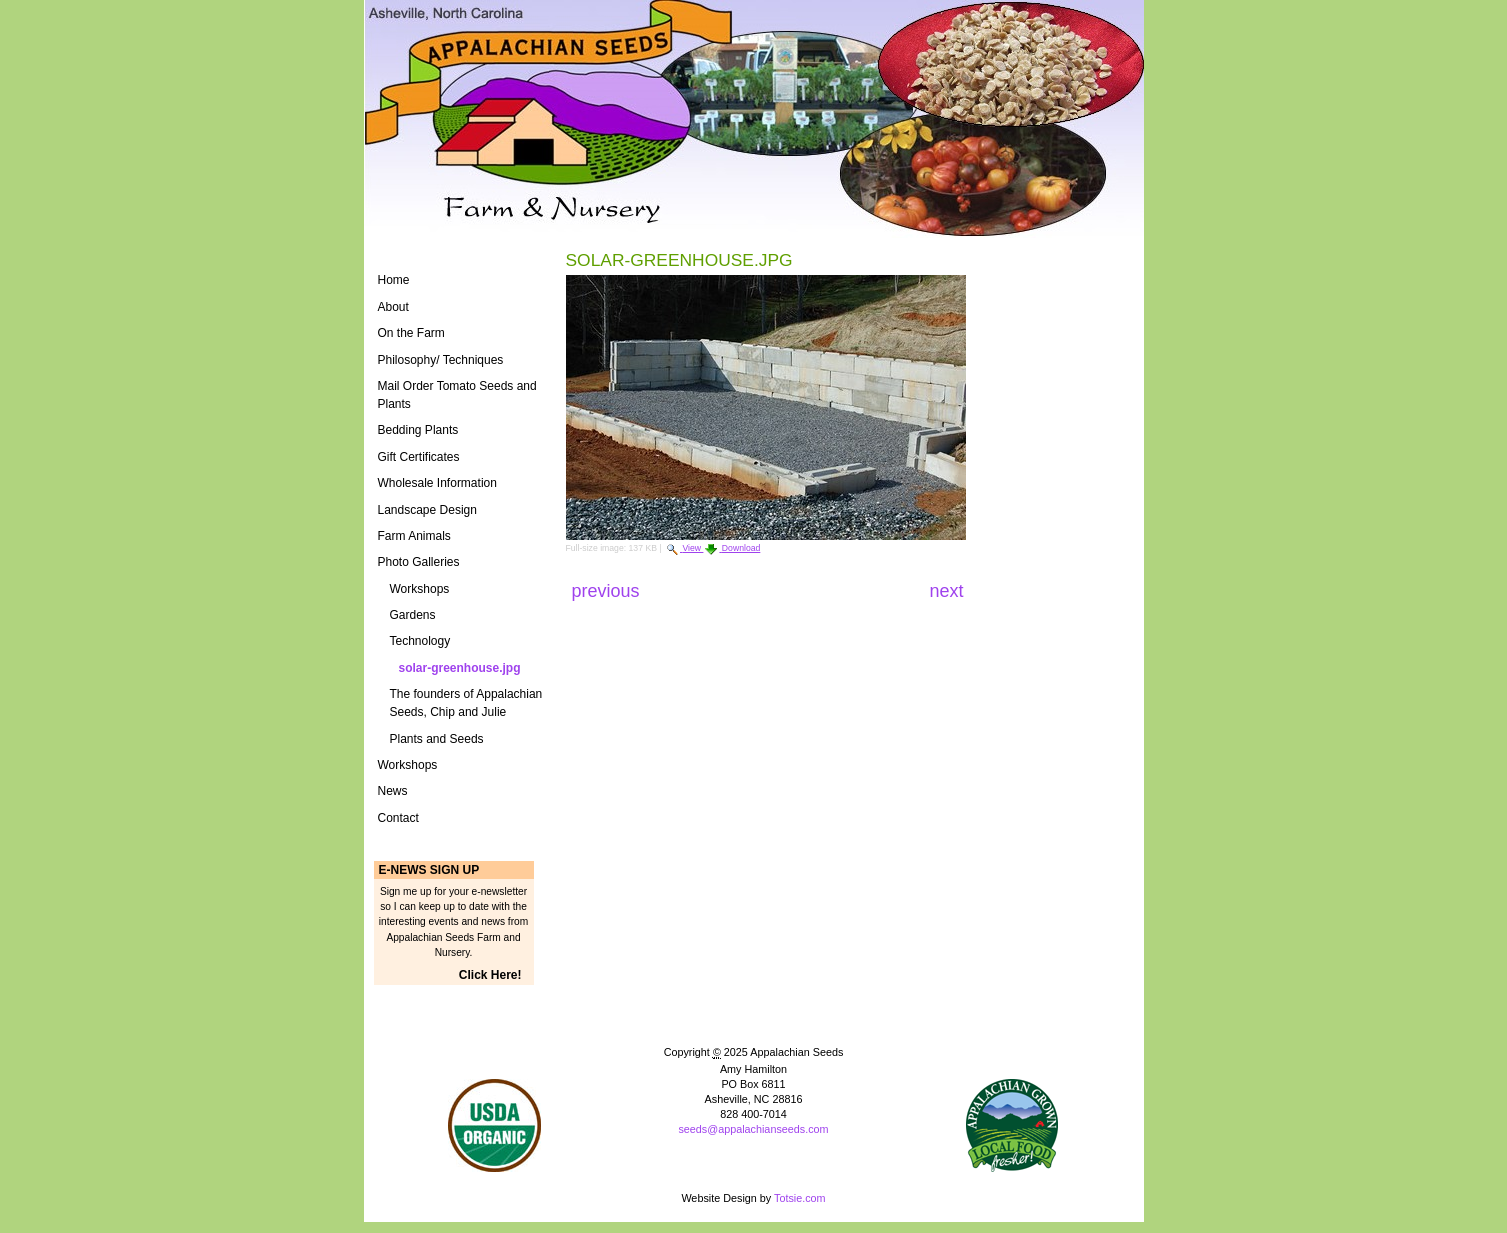 The image size is (1507, 1233). What do you see at coordinates (946, 591) in the screenshot?
I see `Next` at bounding box center [946, 591].